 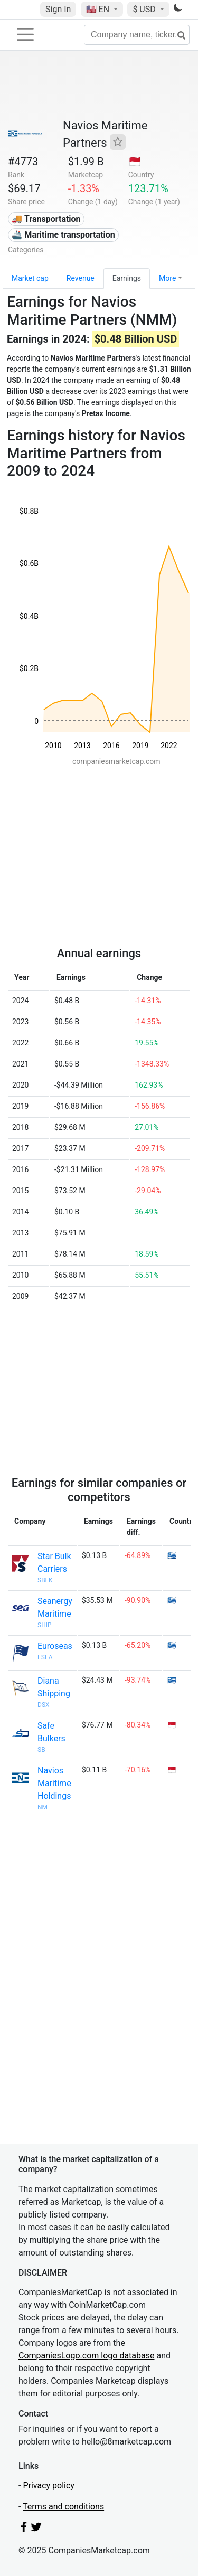 I want to click on 🚢 Maritime transportation, so click(x=63, y=235).